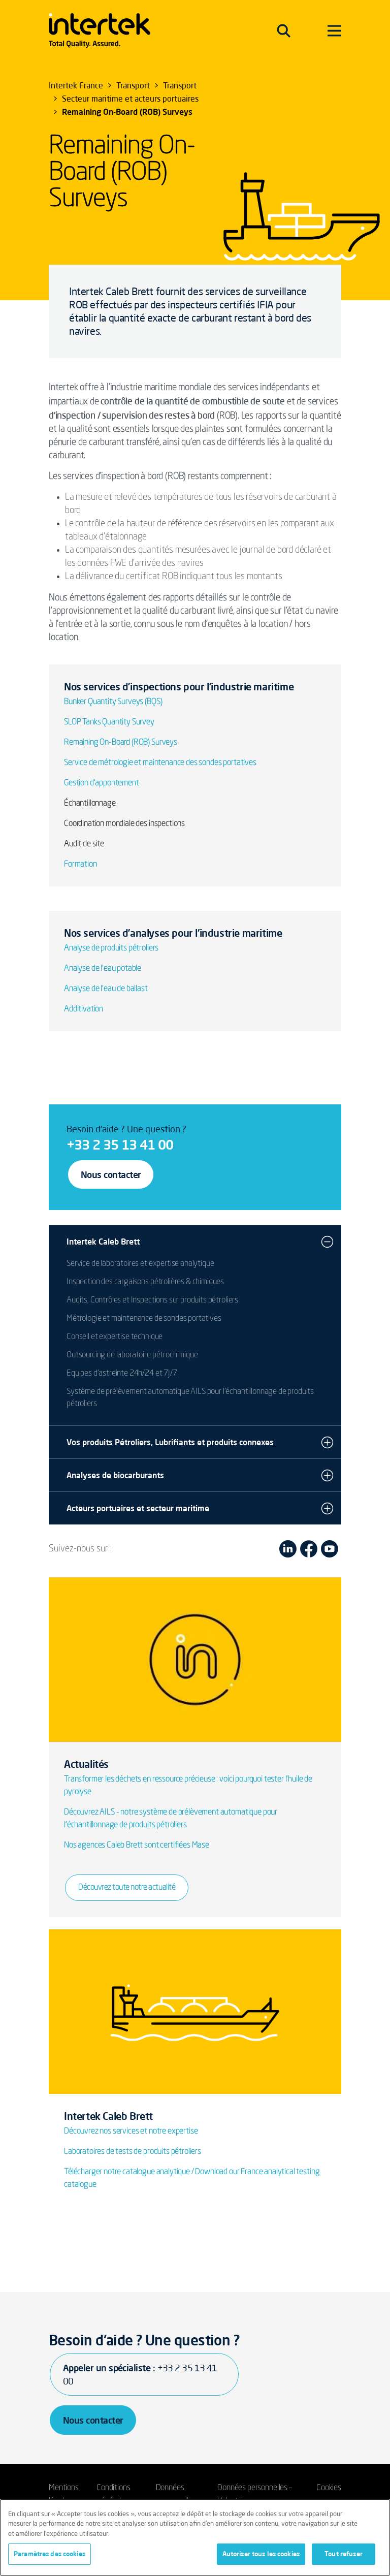 Image resolution: width=390 pixels, height=2576 pixels. Describe the element at coordinates (170, 1442) in the screenshot. I see `Vos produits Pétroliers, Lubrifiants et produits connexes` at that location.